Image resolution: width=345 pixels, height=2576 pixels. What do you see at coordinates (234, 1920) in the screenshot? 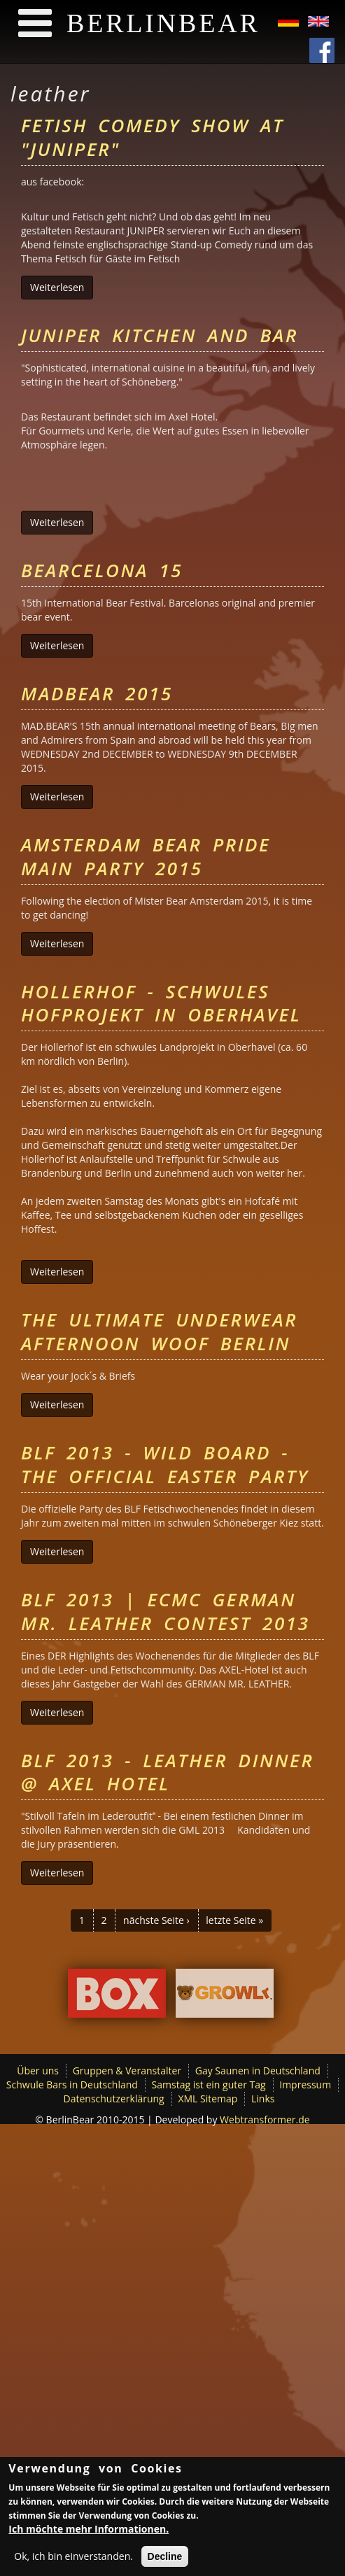
I see `letzte Seite »` at bounding box center [234, 1920].